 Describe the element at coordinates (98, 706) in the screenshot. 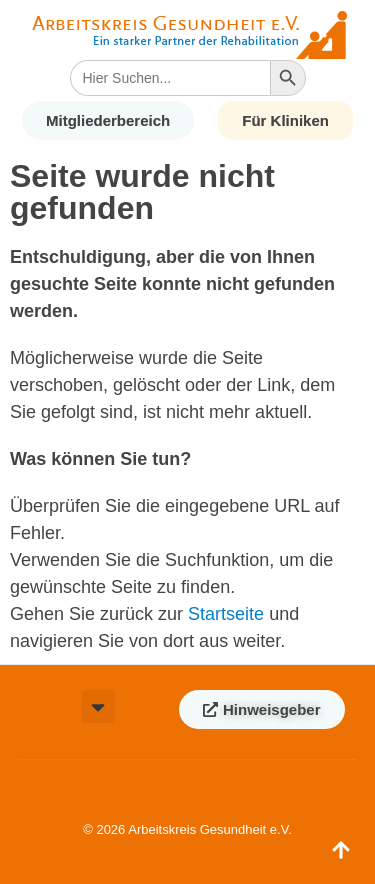

I see `[button]` at that location.